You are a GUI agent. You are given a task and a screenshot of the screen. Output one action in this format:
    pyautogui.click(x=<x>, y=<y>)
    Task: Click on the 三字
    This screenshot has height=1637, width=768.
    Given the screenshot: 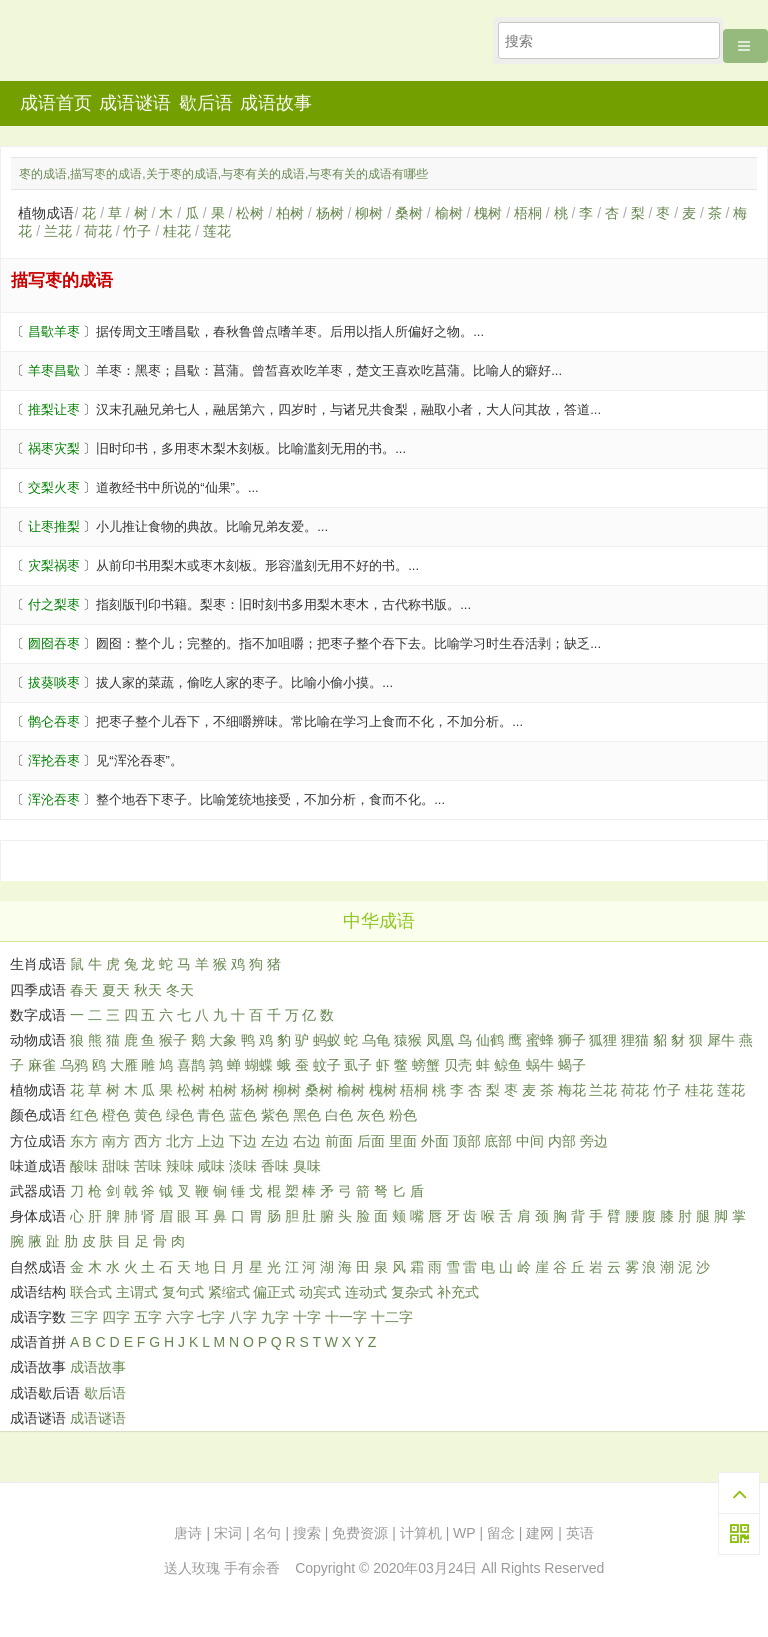 What is the action you would take?
    pyautogui.click(x=84, y=1317)
    